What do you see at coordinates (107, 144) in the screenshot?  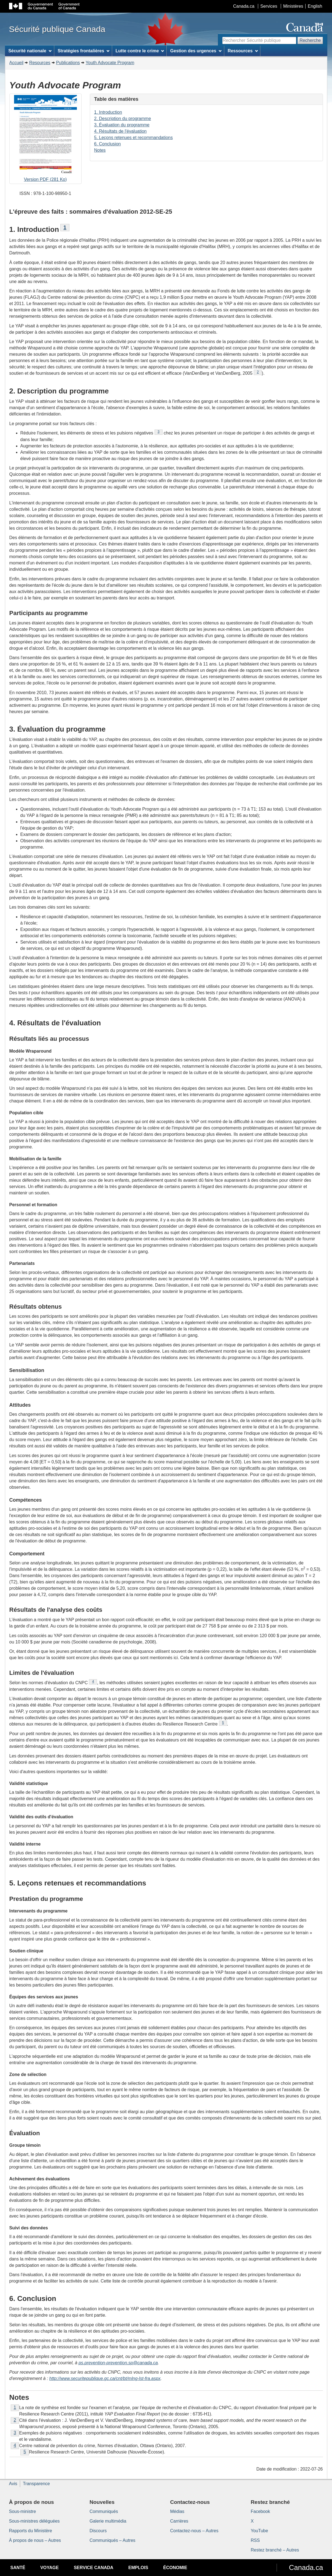 I see `6. Conclusion` at bounding box center [107, 144].